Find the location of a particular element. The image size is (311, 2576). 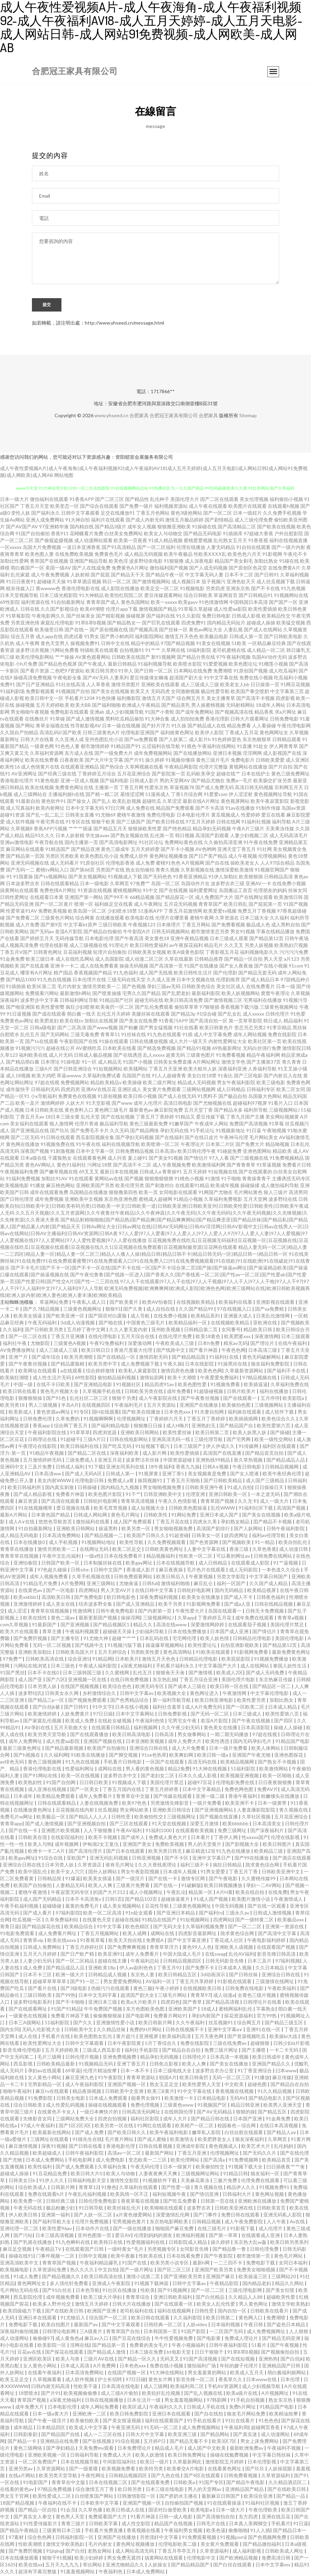

福利欧美在线 is located at coordinates (33, 1056).